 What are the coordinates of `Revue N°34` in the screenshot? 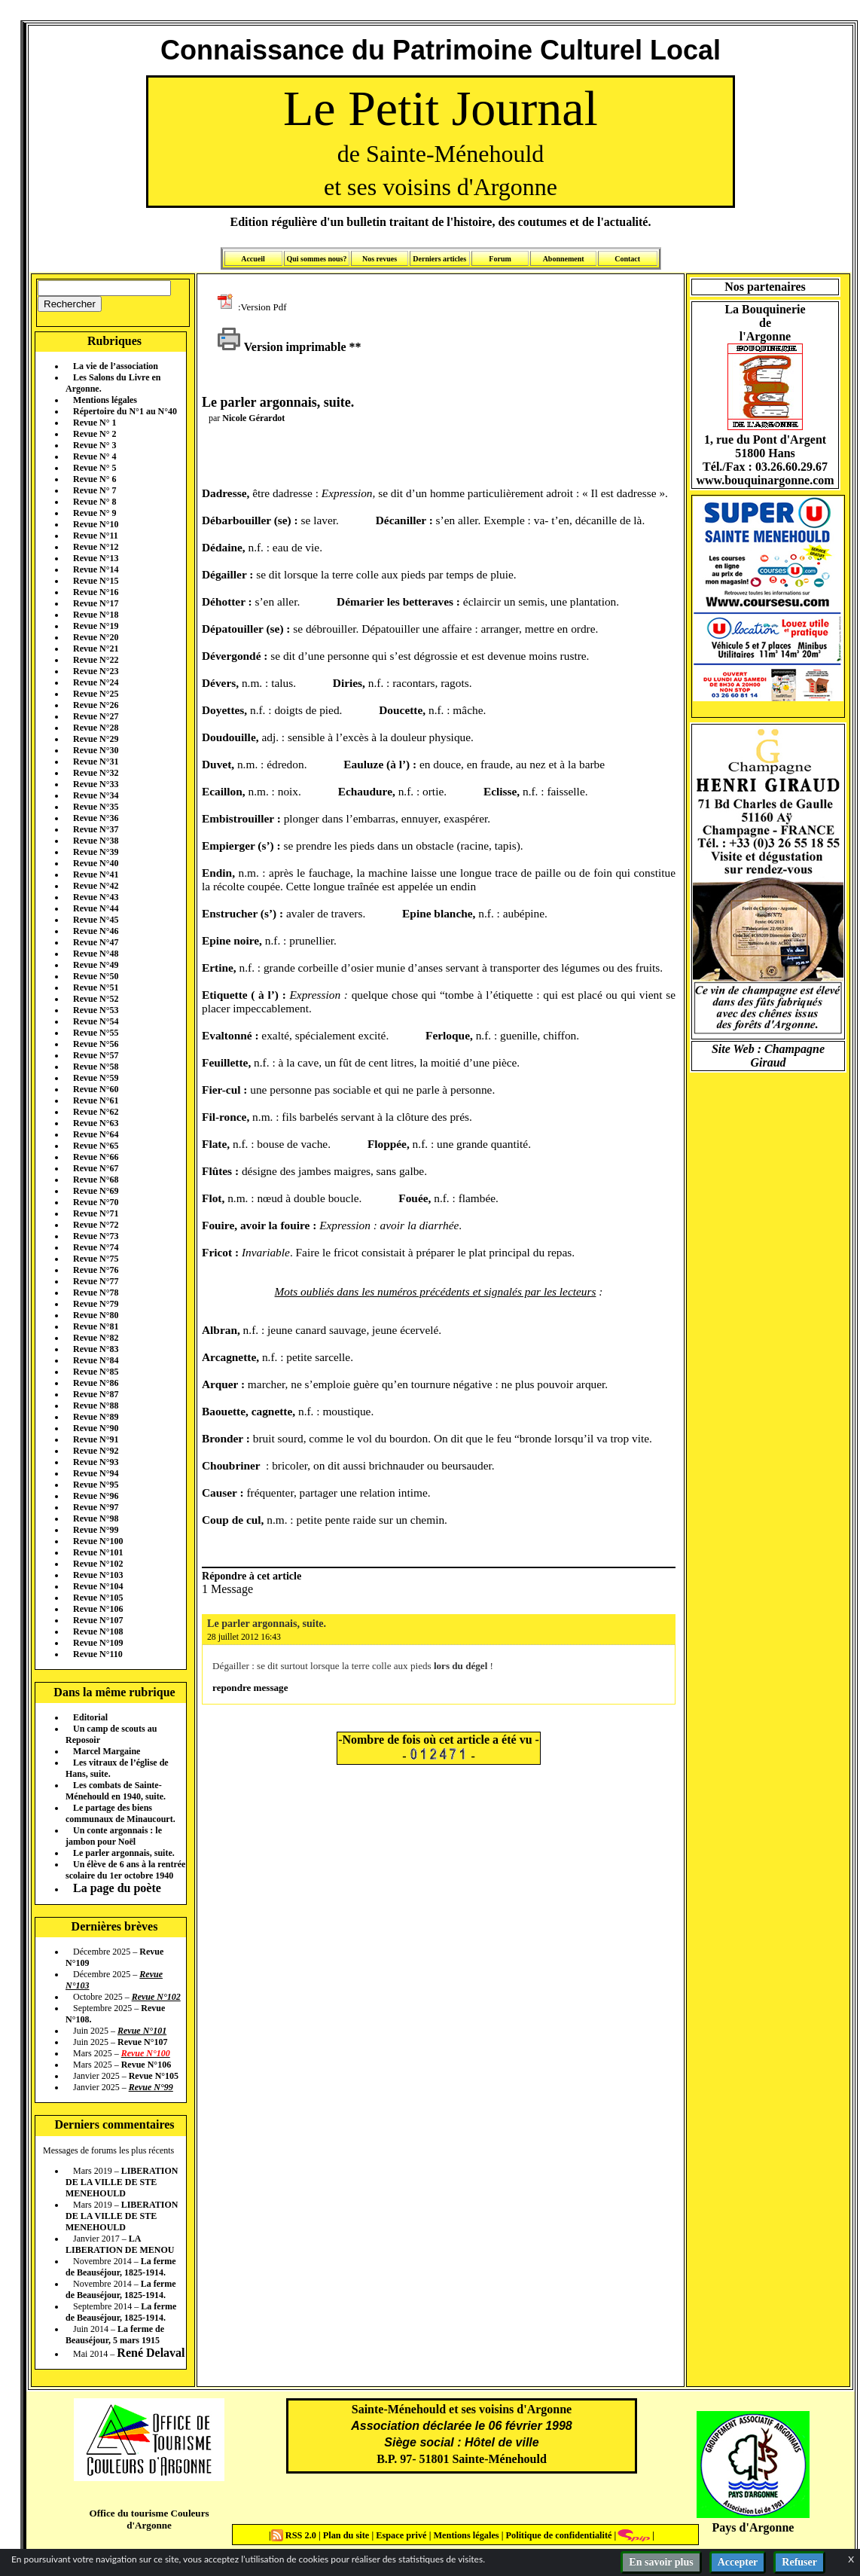 It's located at (95, 795).